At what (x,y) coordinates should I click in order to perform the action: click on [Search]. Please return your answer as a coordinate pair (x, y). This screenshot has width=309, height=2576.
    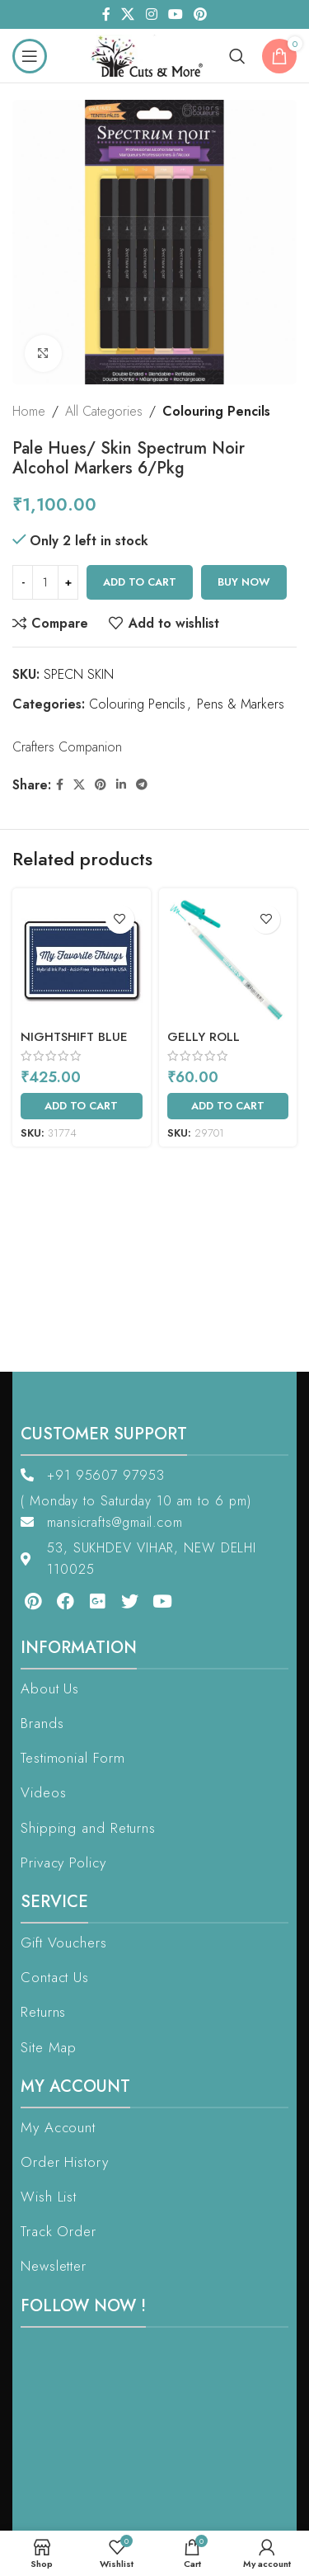
    Looking at the image, I should click on (237, 56).